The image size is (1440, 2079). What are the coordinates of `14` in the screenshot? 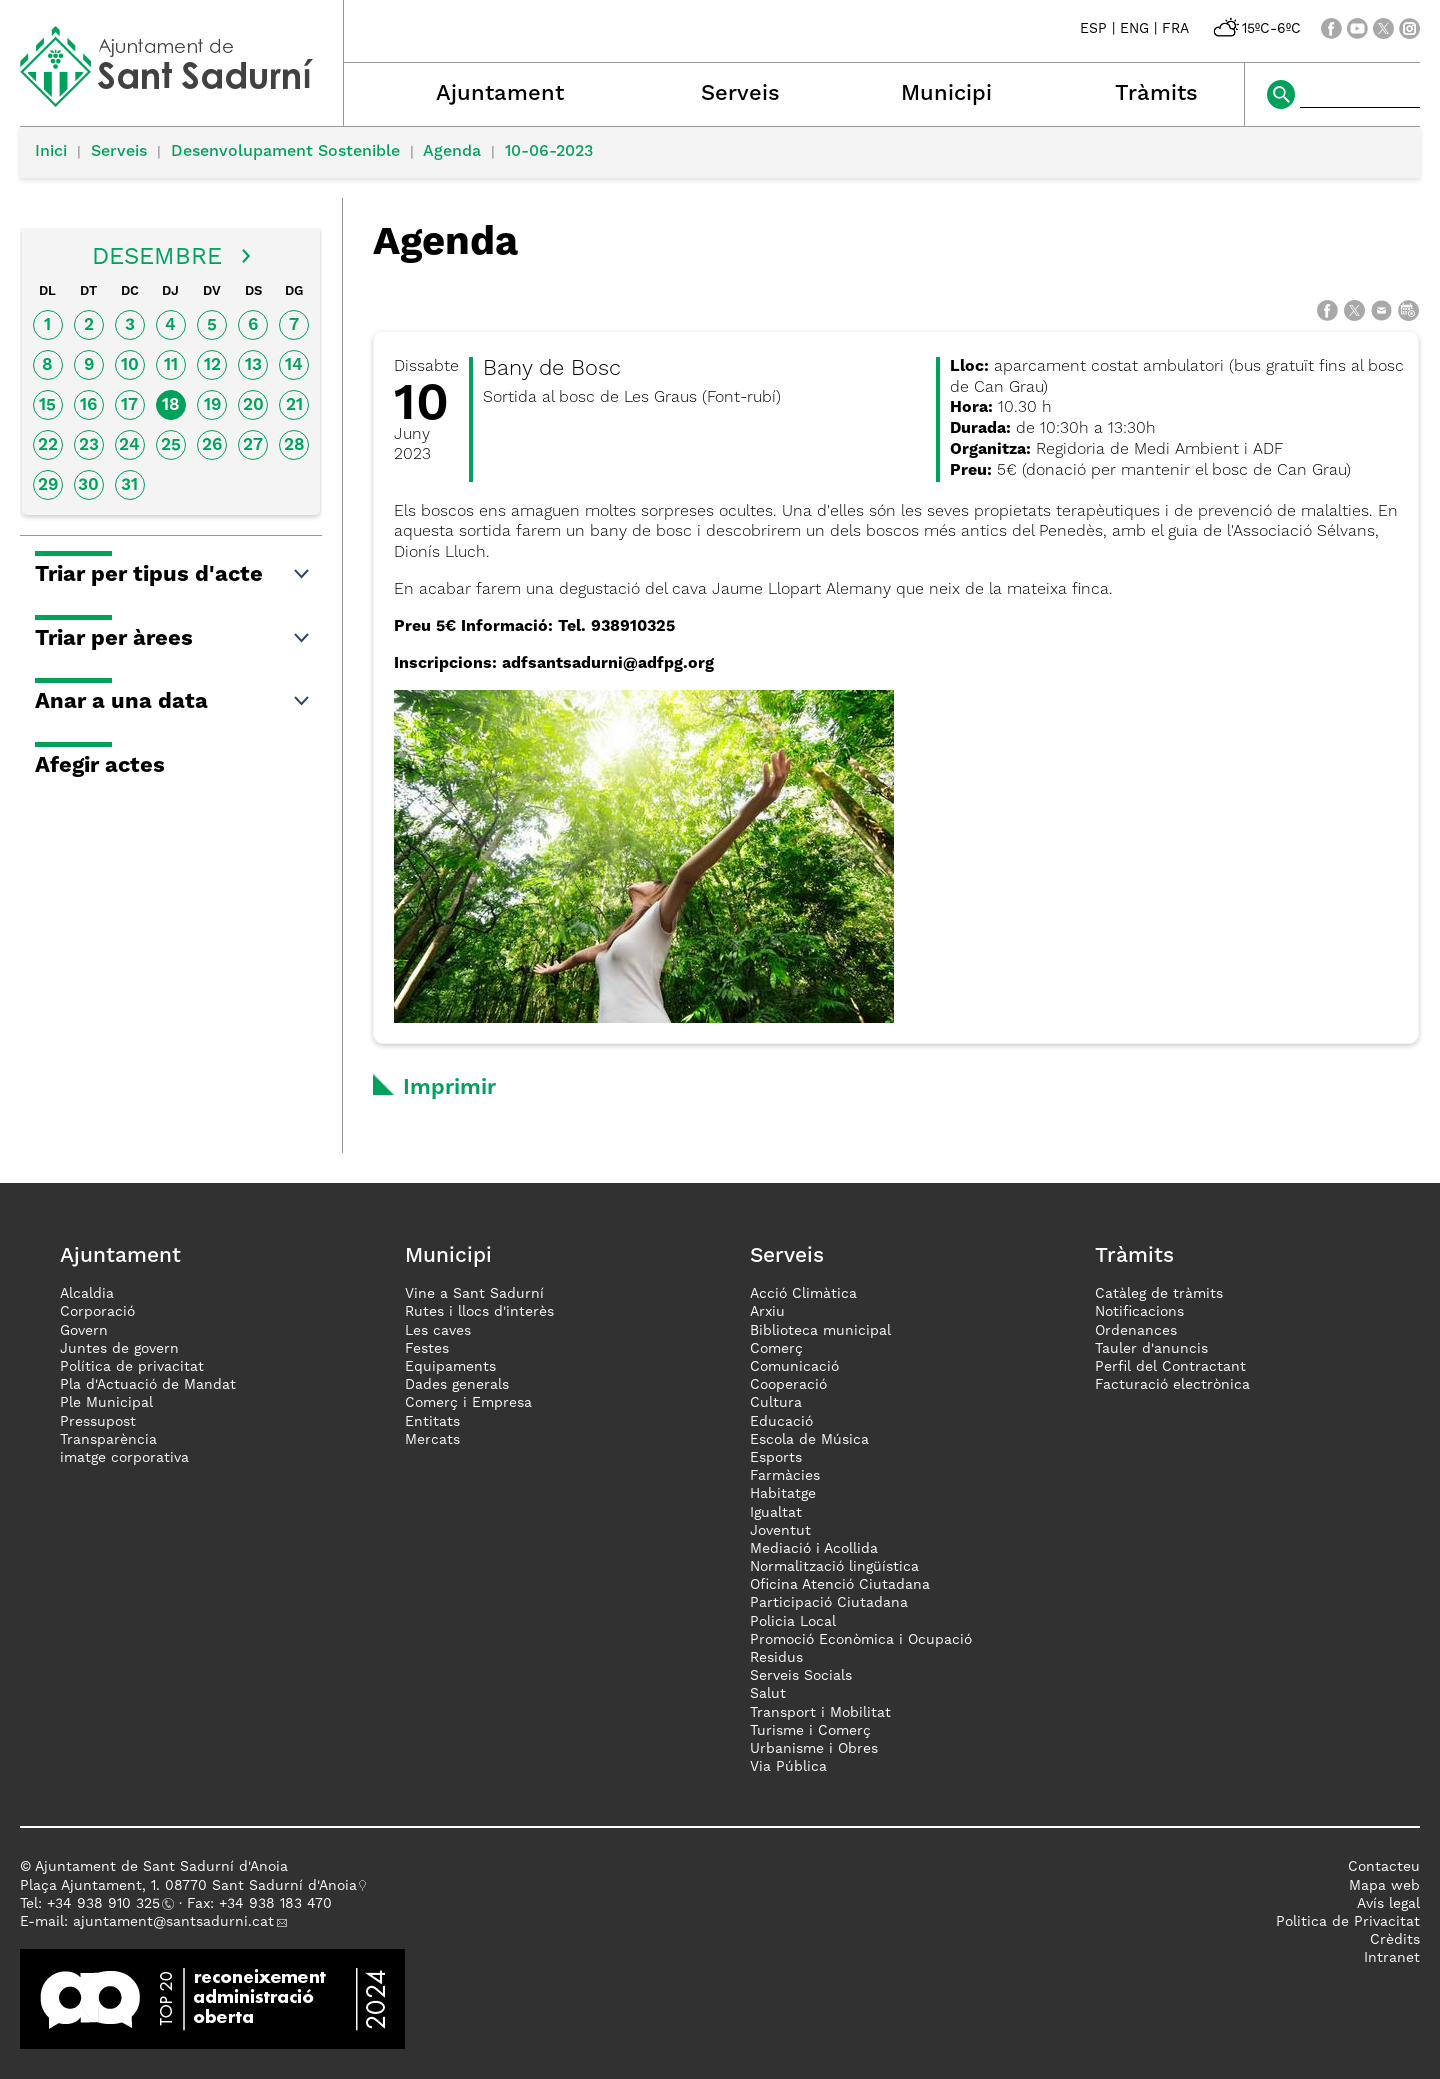 It's located at (294, 365).